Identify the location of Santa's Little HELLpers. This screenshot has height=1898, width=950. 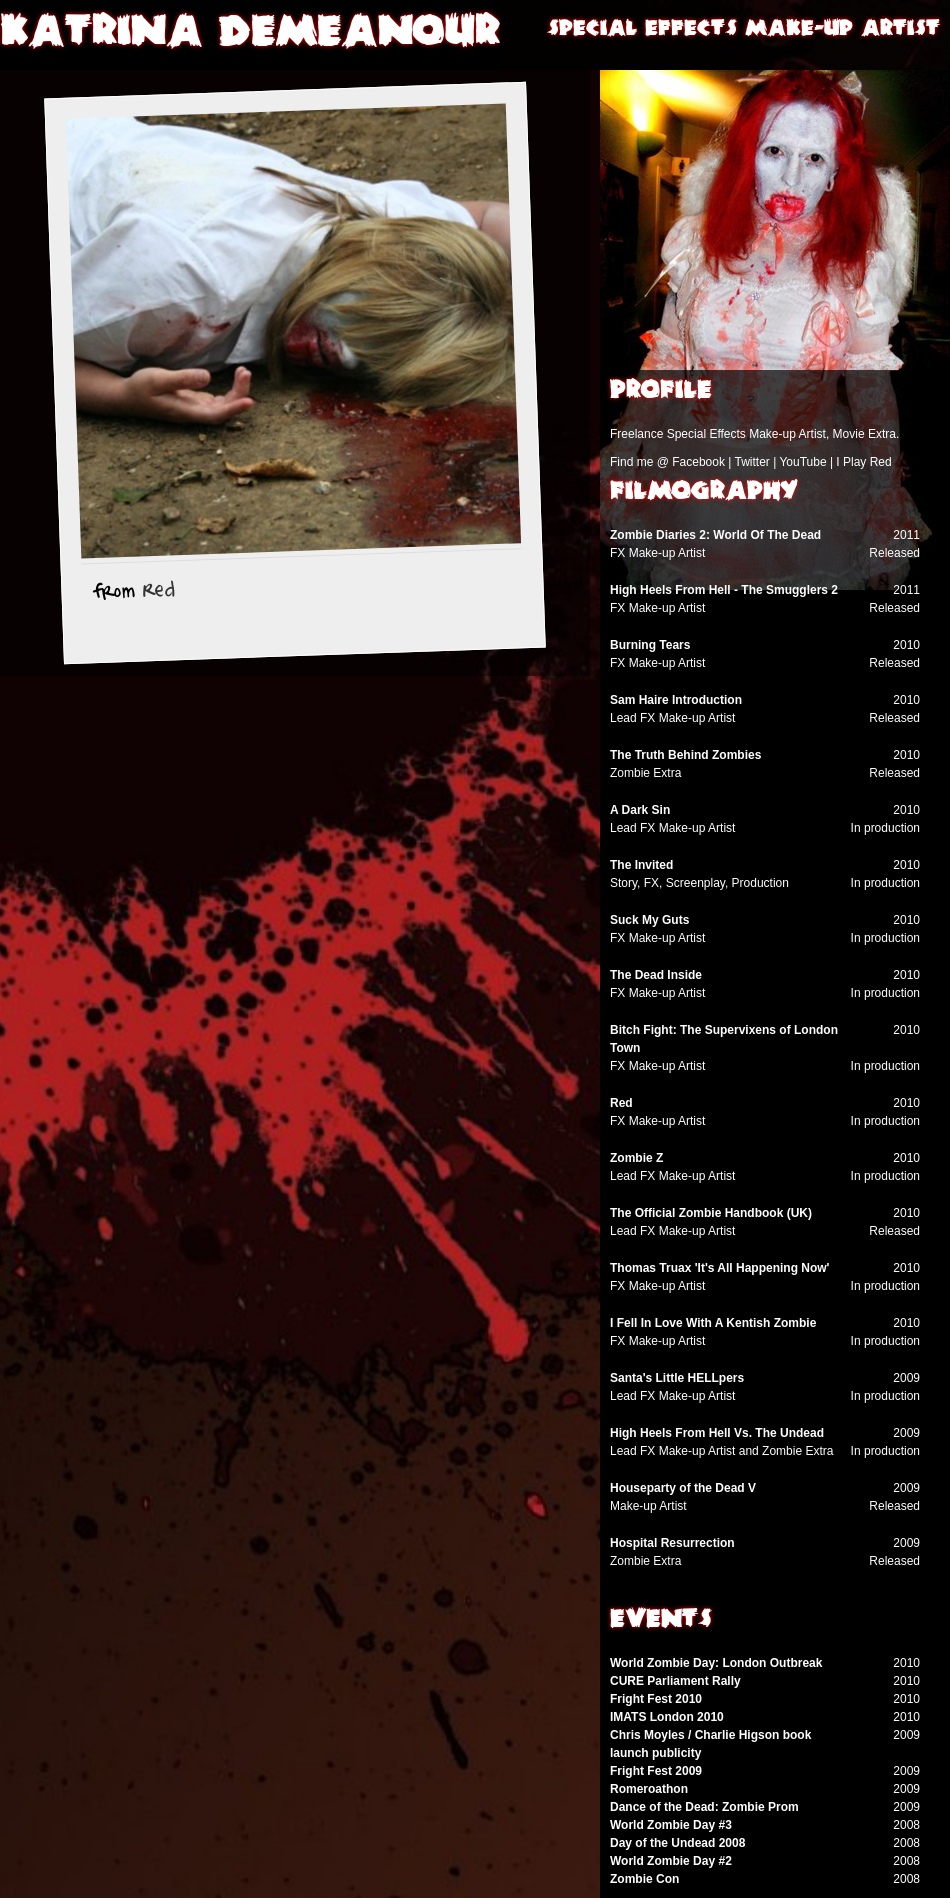
(677, 1378).